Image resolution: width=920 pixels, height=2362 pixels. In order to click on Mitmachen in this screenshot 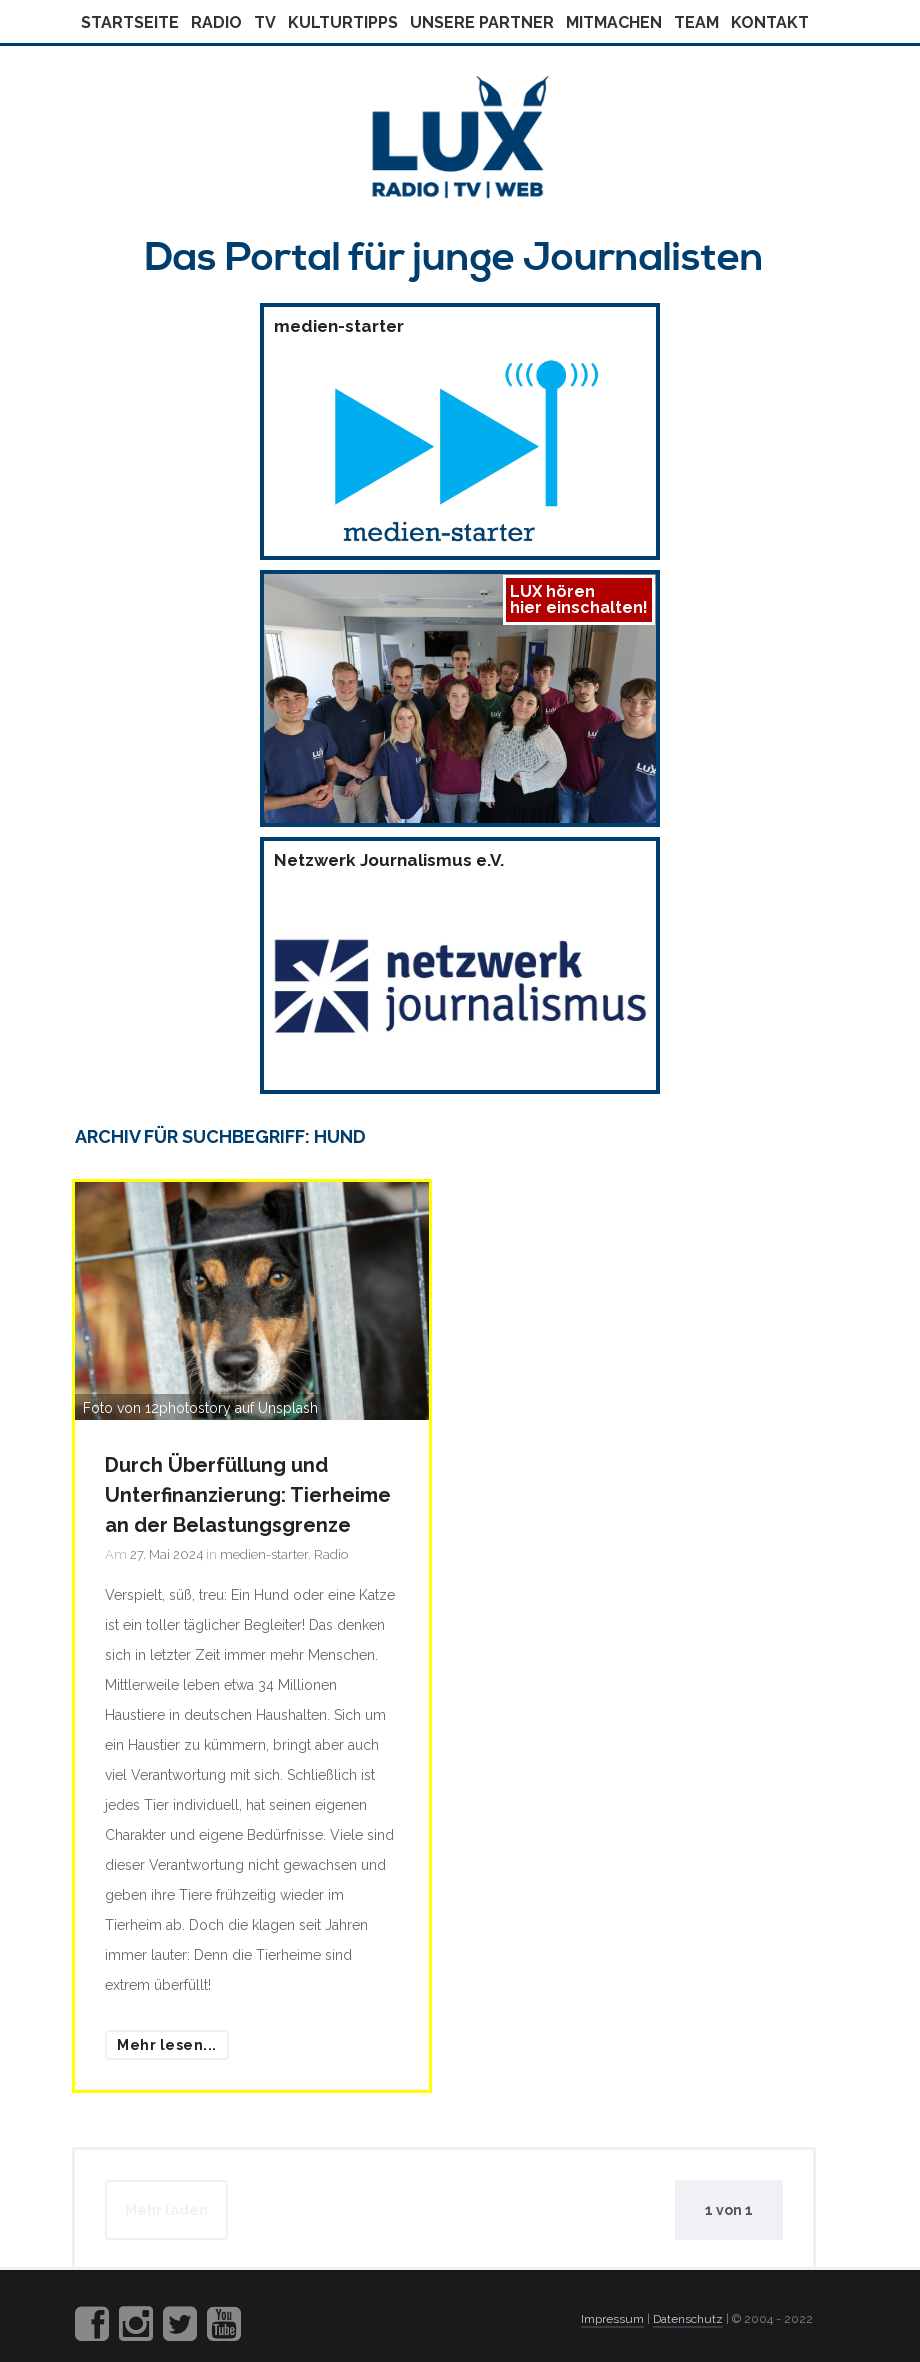, I will do `click(614, 22)`.